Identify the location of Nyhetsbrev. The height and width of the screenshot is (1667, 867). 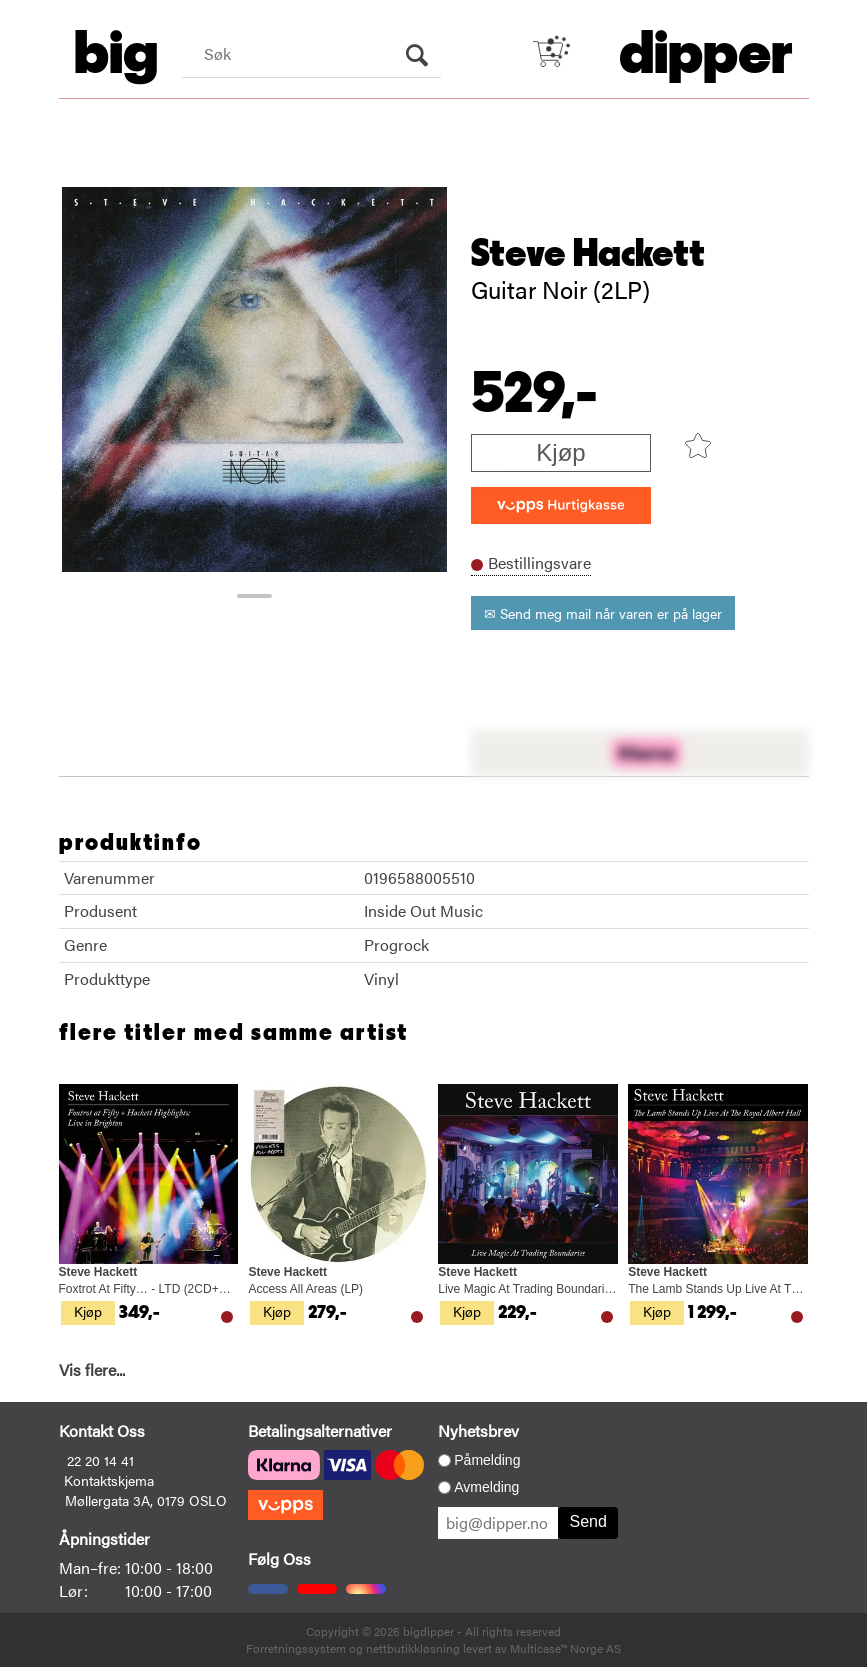
(478, 1430).